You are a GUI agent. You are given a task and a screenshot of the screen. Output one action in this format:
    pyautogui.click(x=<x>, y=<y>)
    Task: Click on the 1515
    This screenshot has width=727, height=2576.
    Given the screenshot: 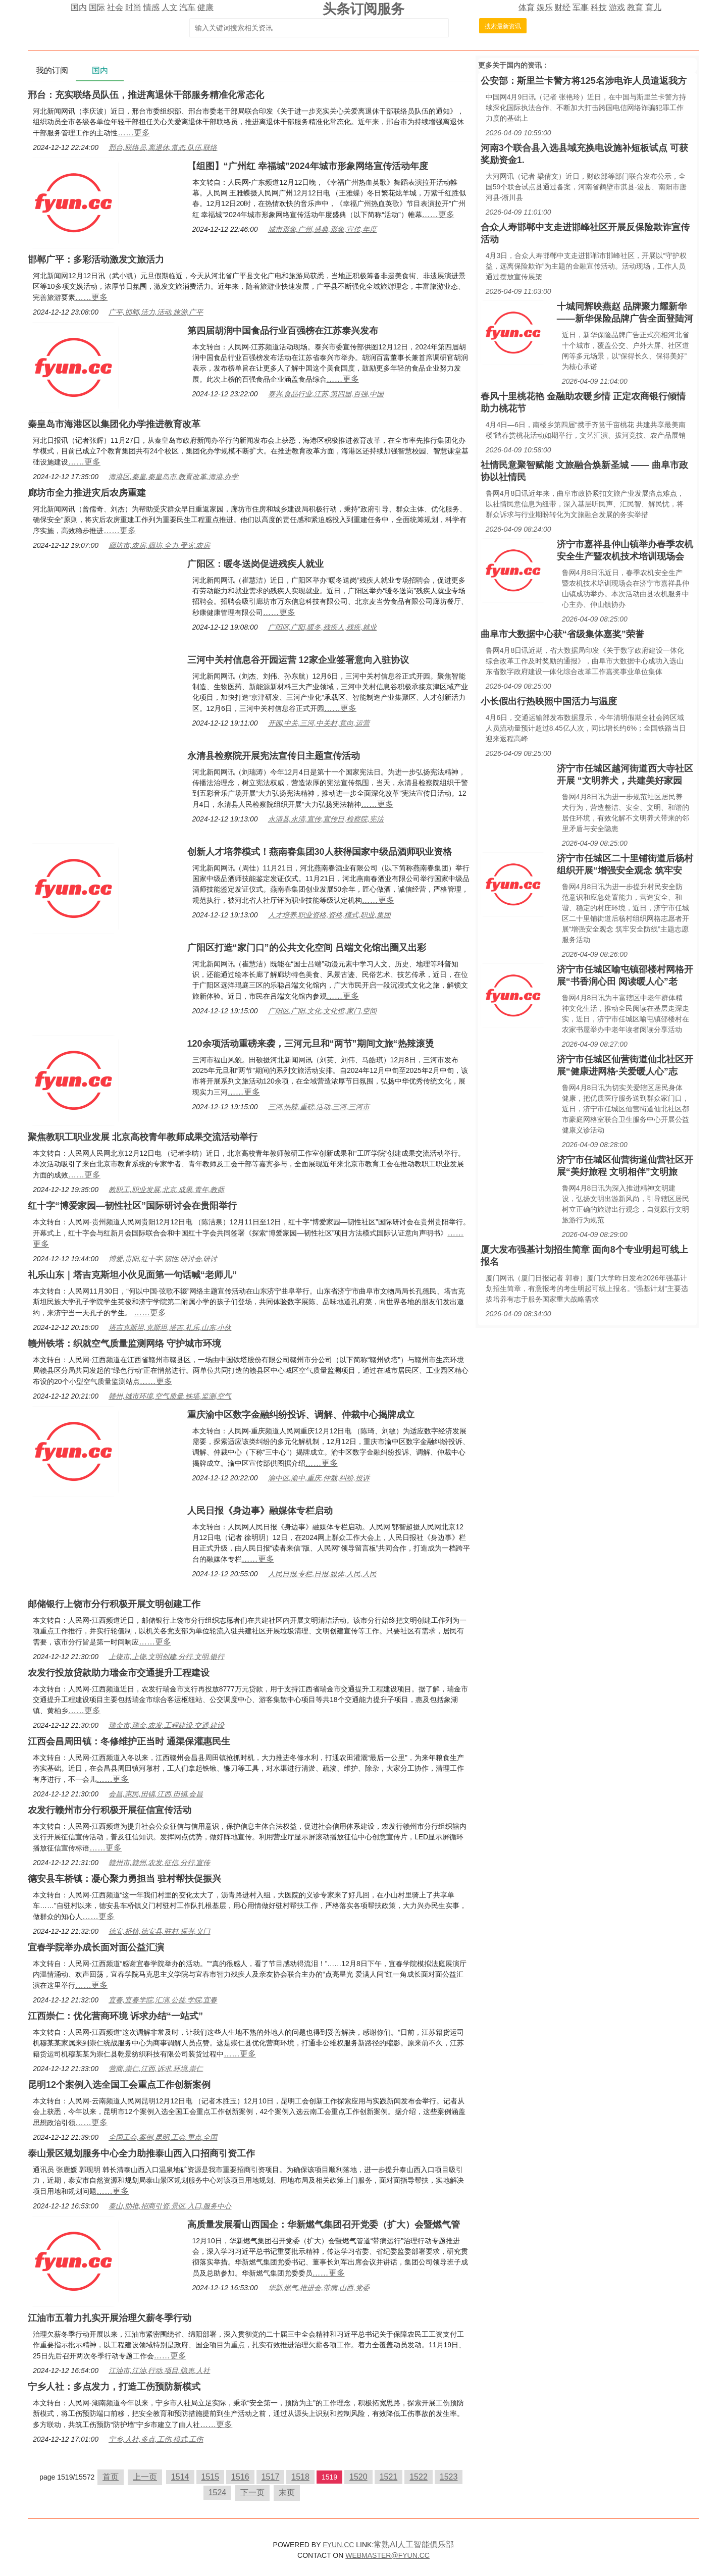 What is the action you would take?
    pyautogui.click(x=210, y=2476)
    